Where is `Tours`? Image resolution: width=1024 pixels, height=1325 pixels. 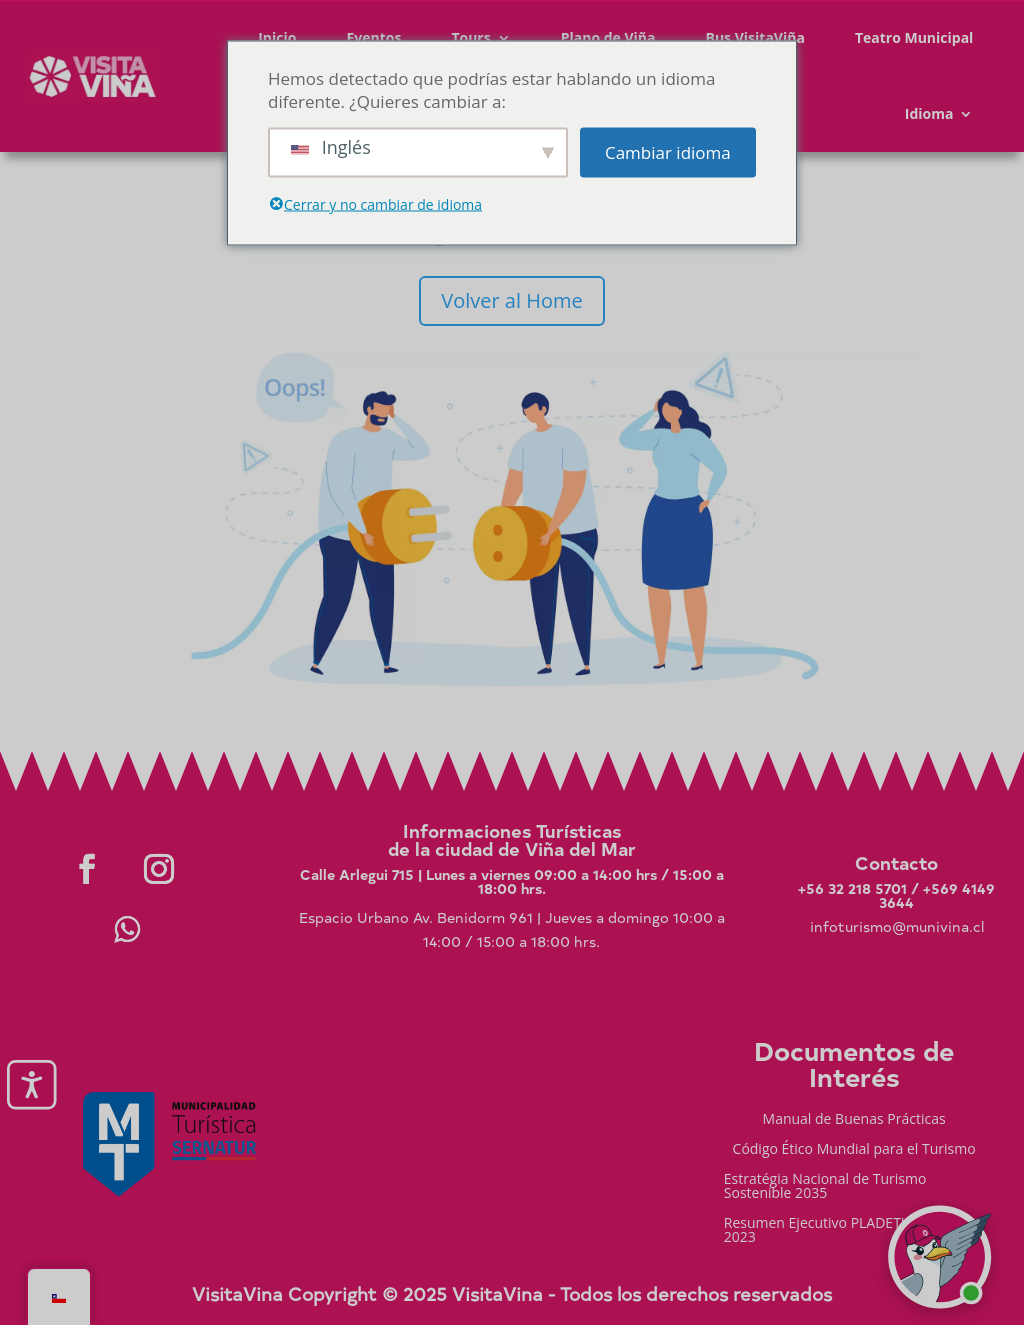 Tours is located at coordinates (470, 37).